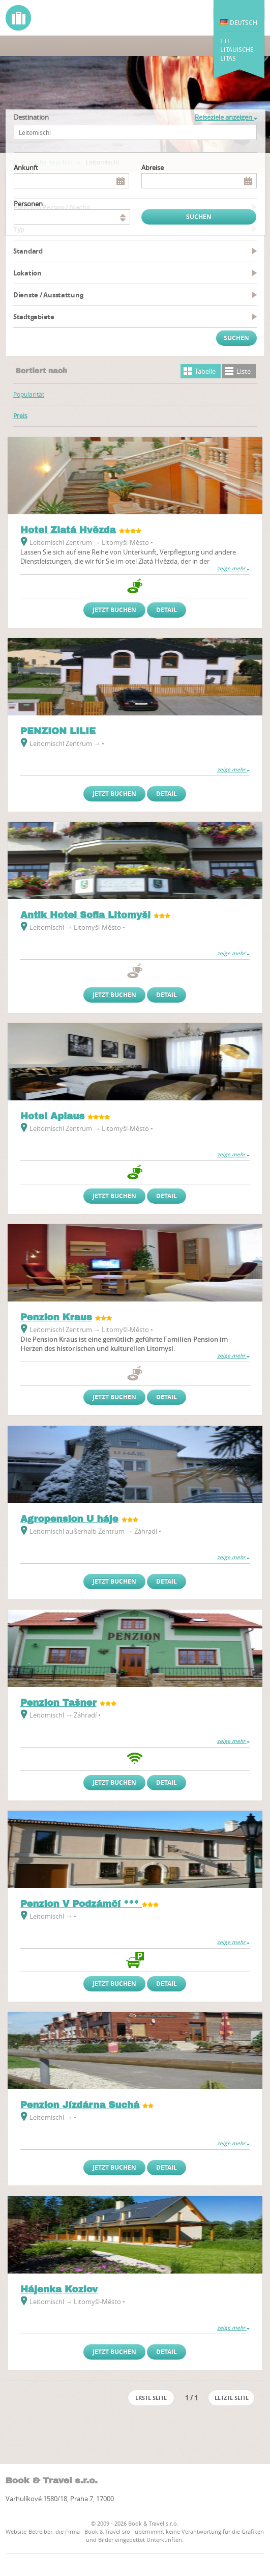 This screenshot has width=270, height=2576. Describe the element at coordinates (26, 167) in the screenshot. I see `Ankunft` at that location.